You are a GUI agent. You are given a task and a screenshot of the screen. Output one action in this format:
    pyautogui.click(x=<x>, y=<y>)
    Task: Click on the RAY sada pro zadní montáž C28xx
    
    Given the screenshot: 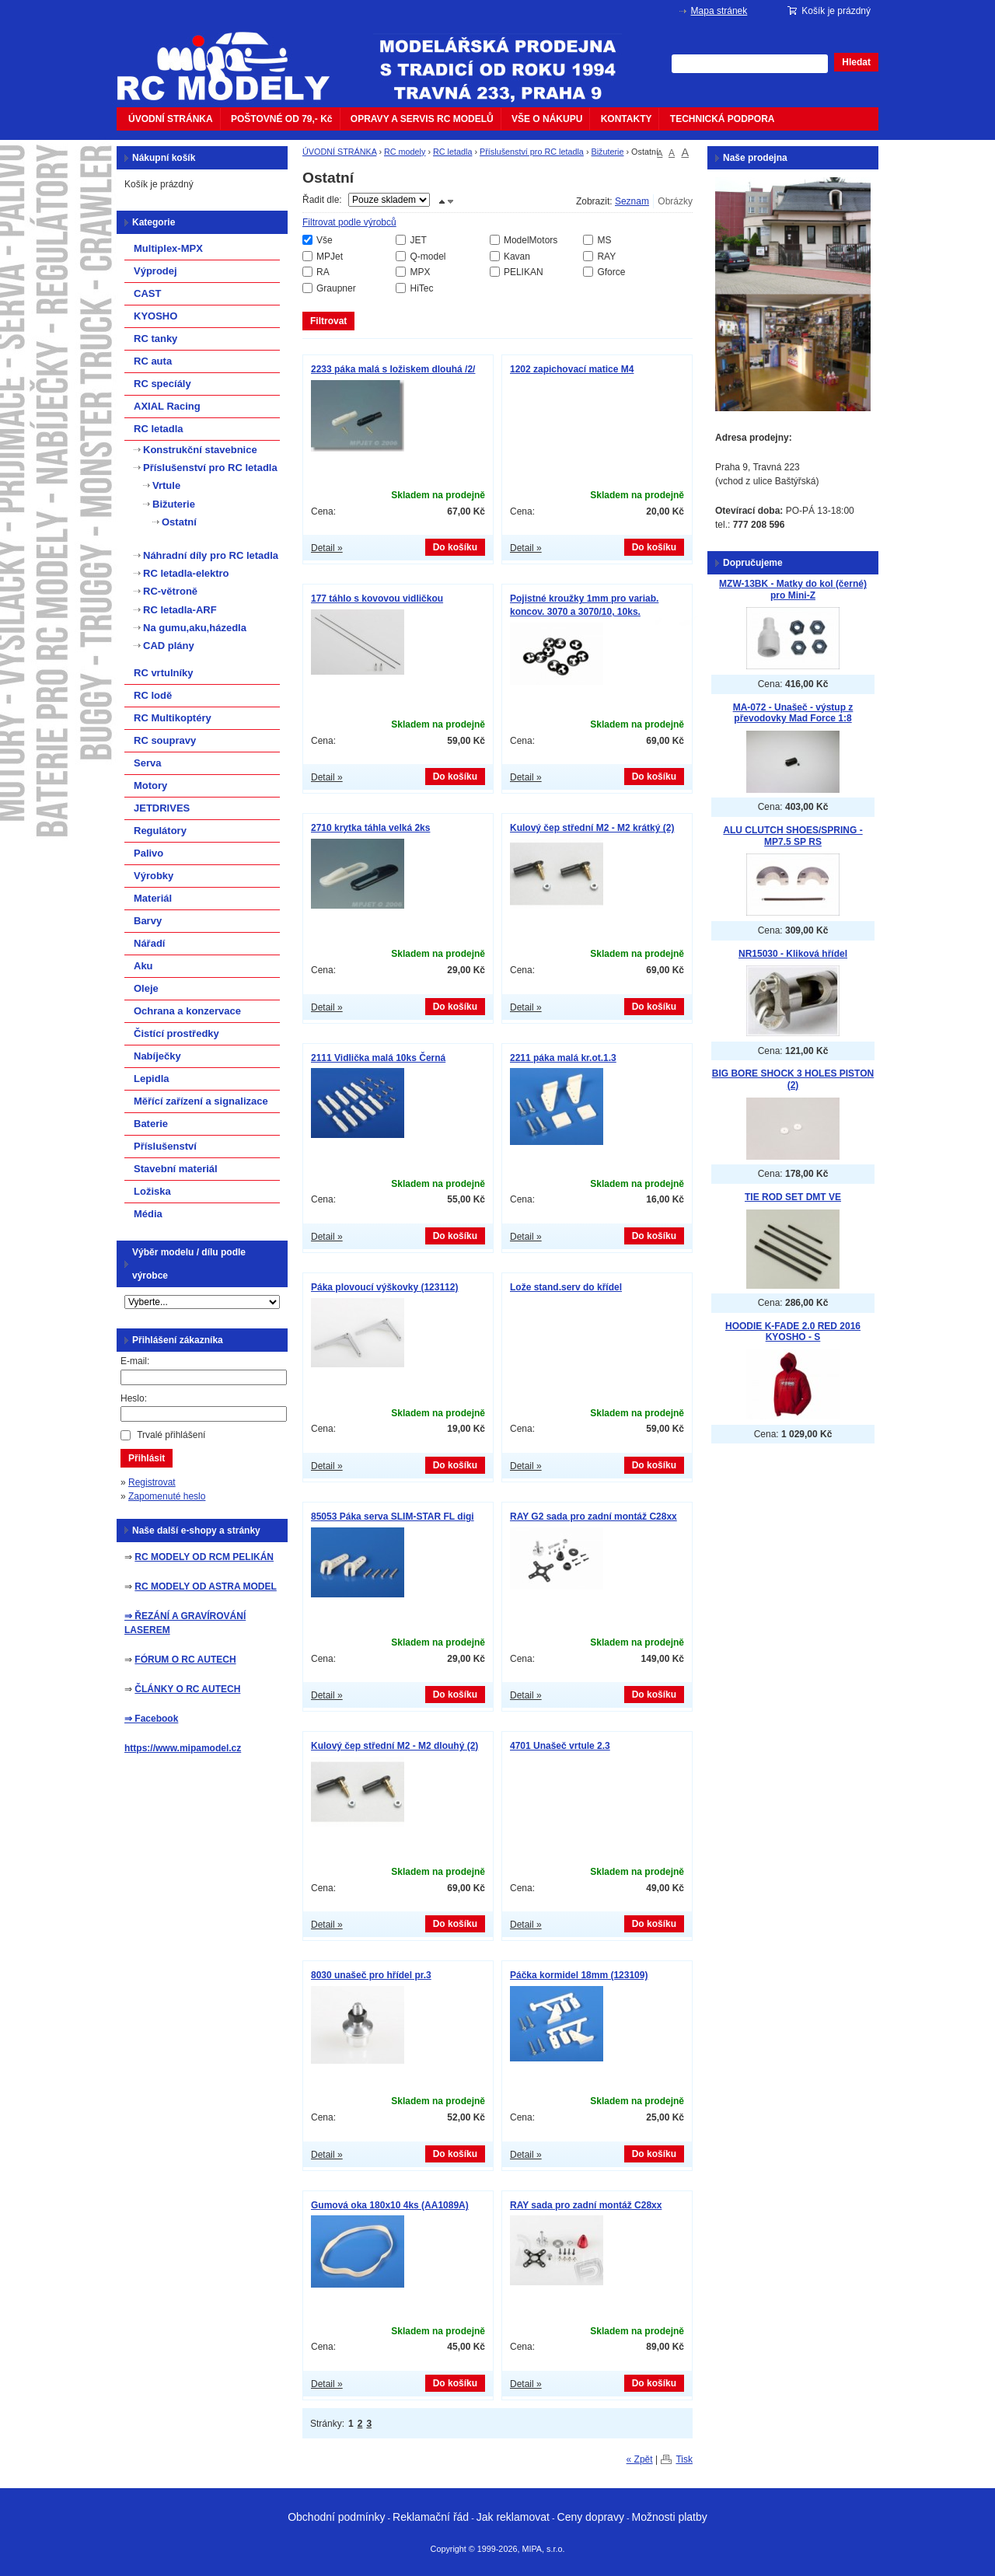 What is the action you would take?
    pyautogui.click(x=586, y=2205)
    